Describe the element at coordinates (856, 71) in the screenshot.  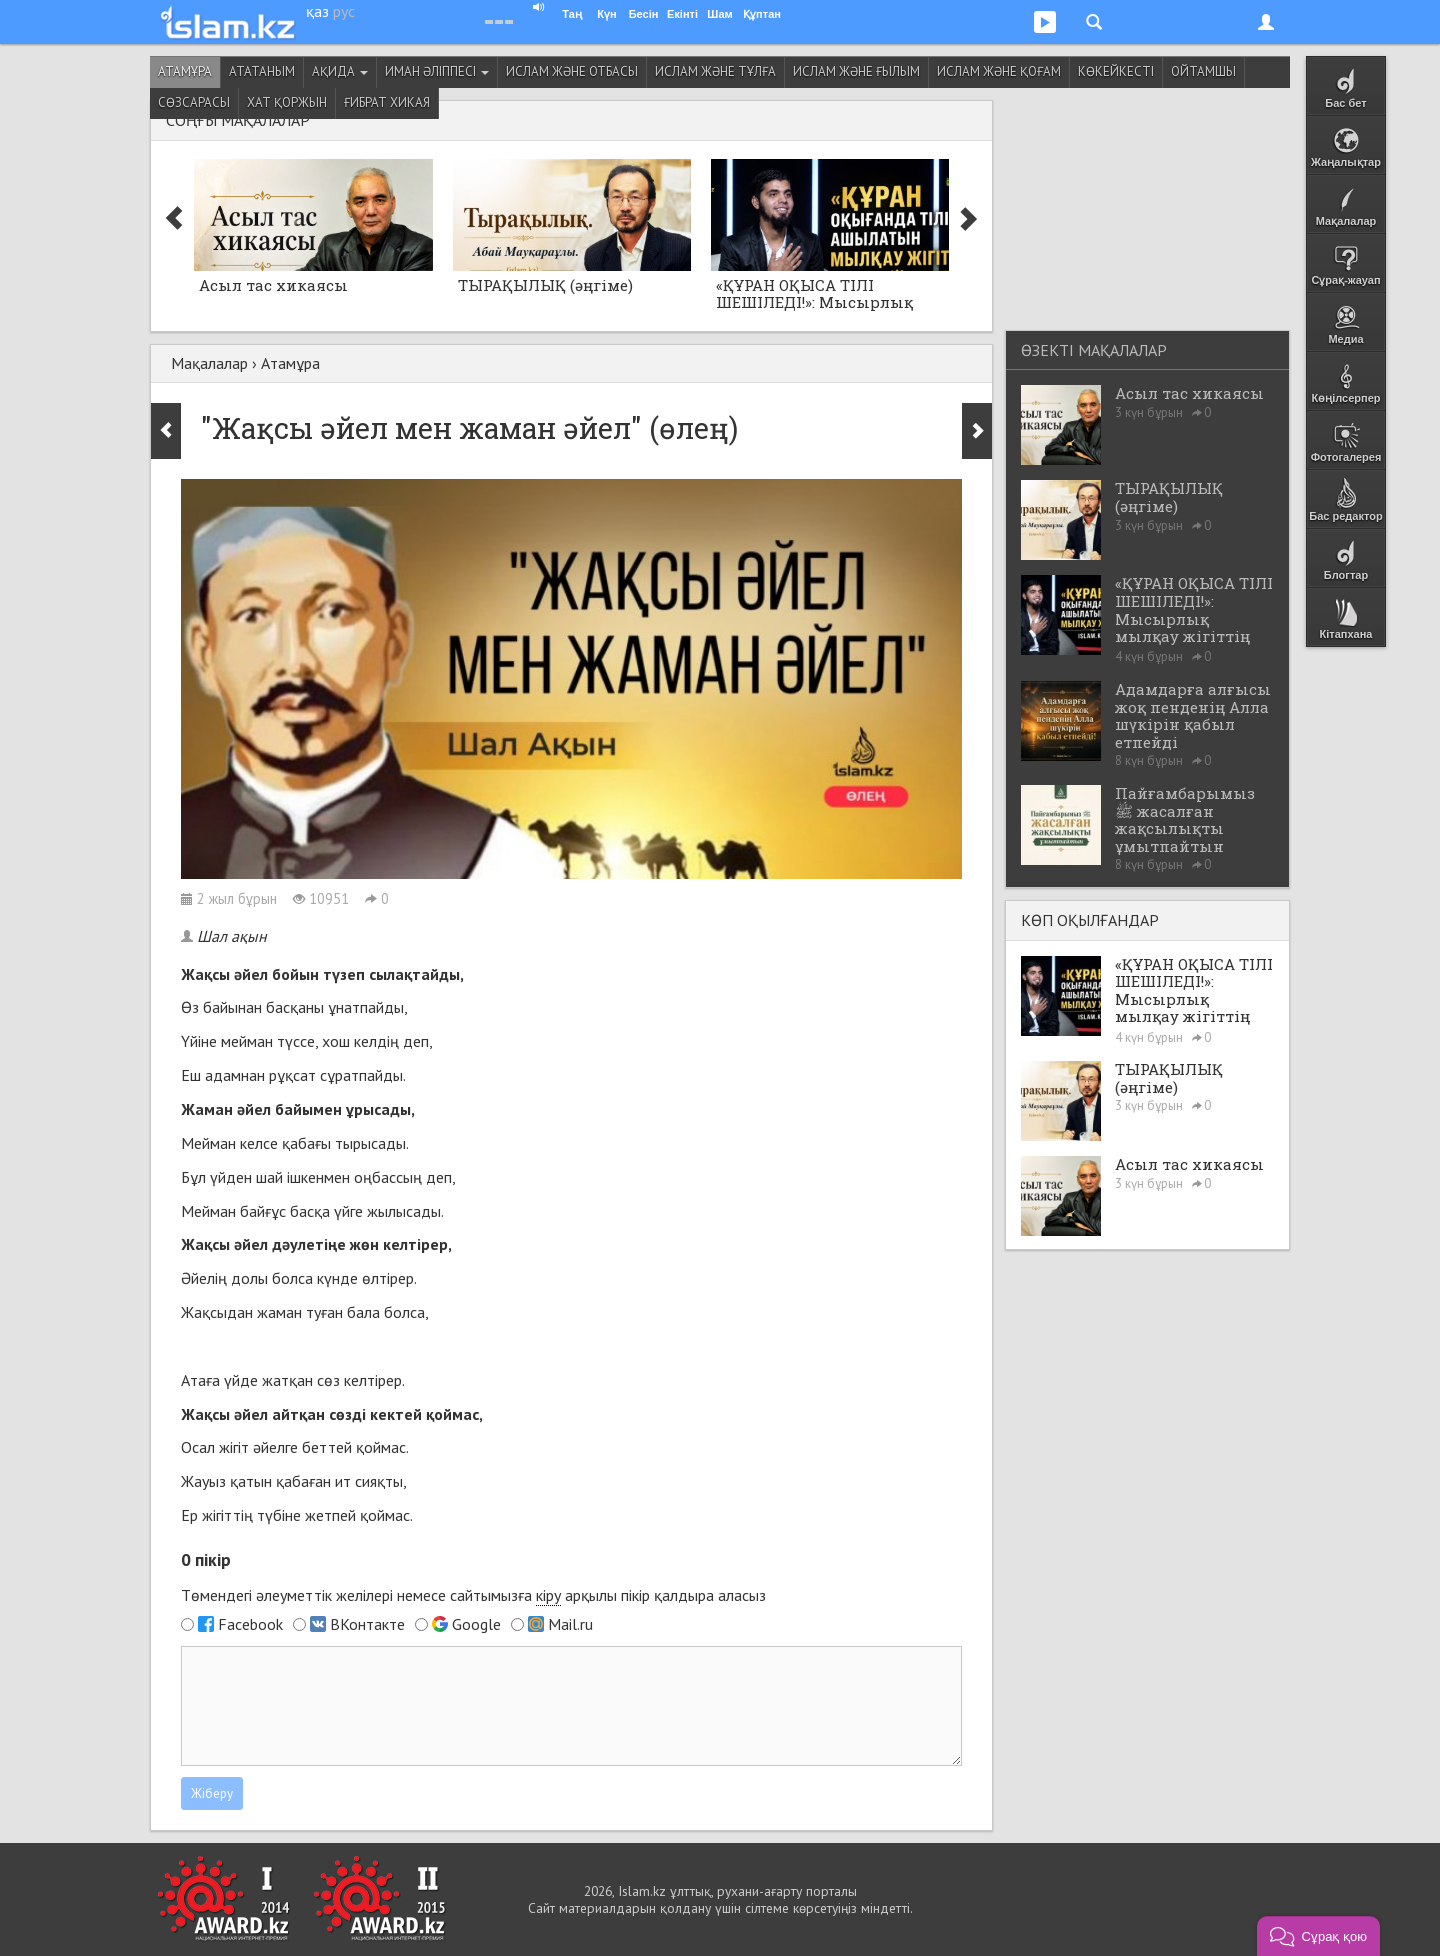
I see `Ислам және ғылым` at that location.